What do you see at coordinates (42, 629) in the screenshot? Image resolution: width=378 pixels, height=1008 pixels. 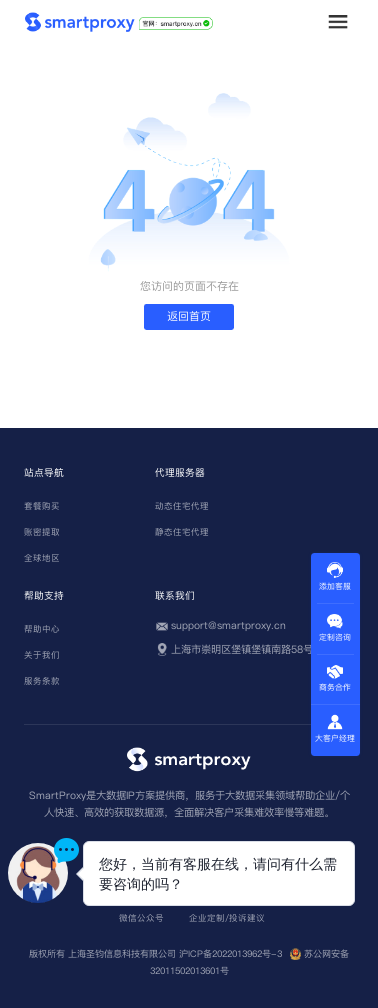 I see `帮助中心` at bounding box center [42, 629].